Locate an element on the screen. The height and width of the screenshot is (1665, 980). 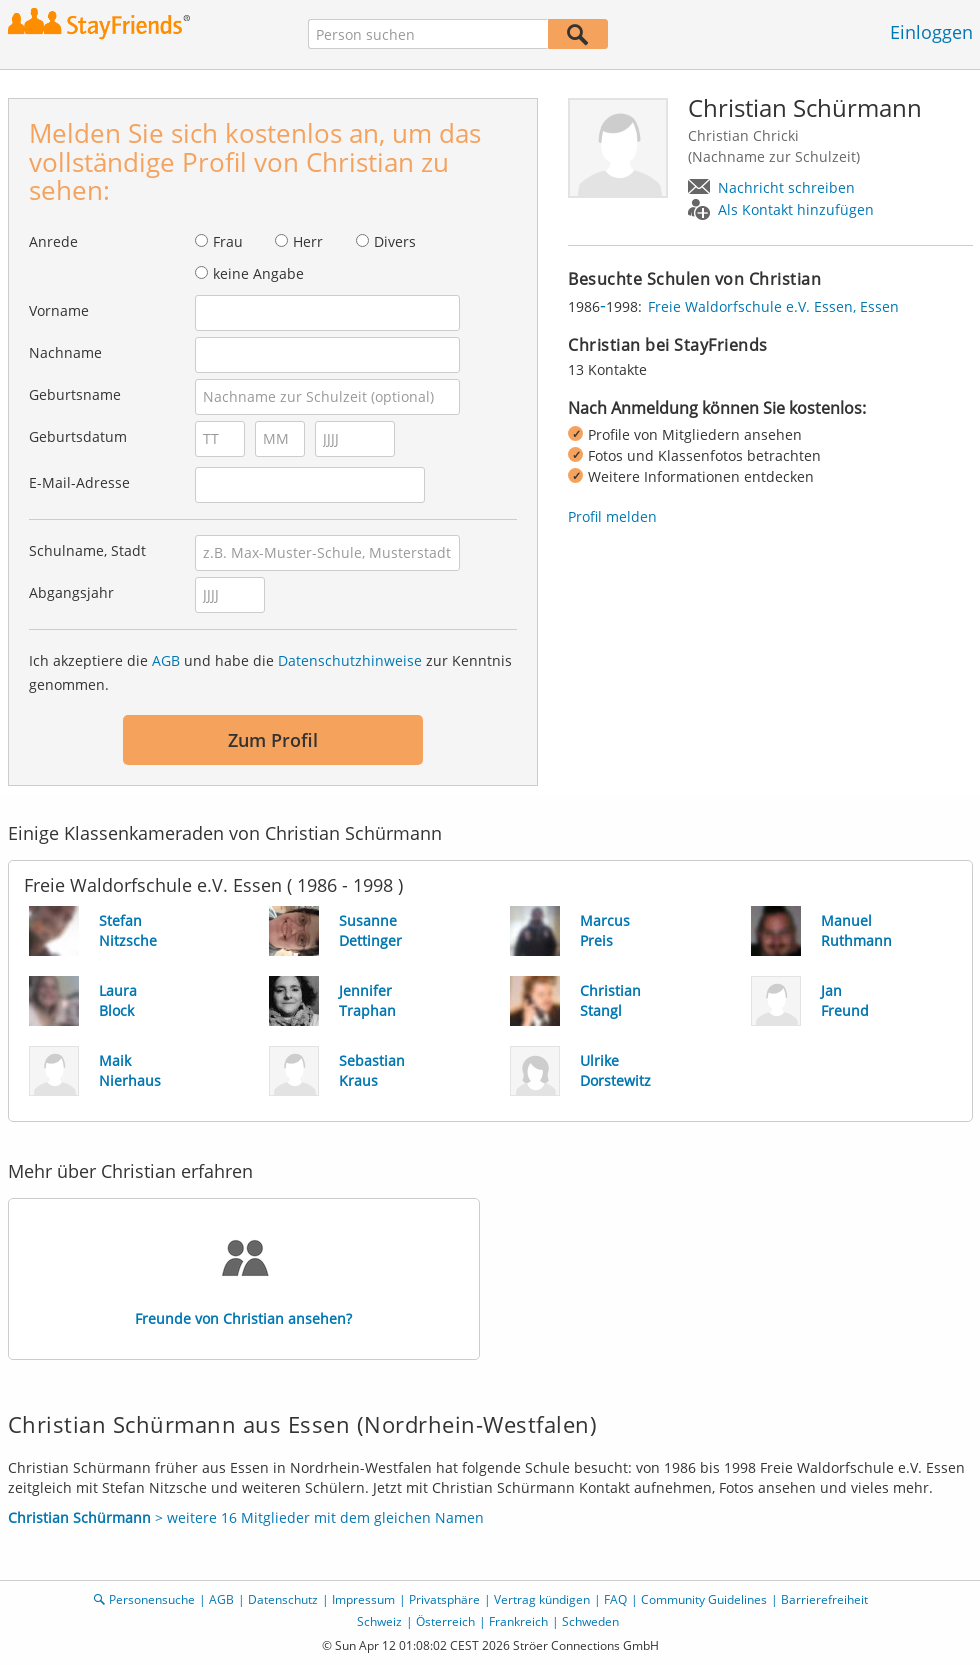
Privatsphäre is located at coordinates (444, 1599).